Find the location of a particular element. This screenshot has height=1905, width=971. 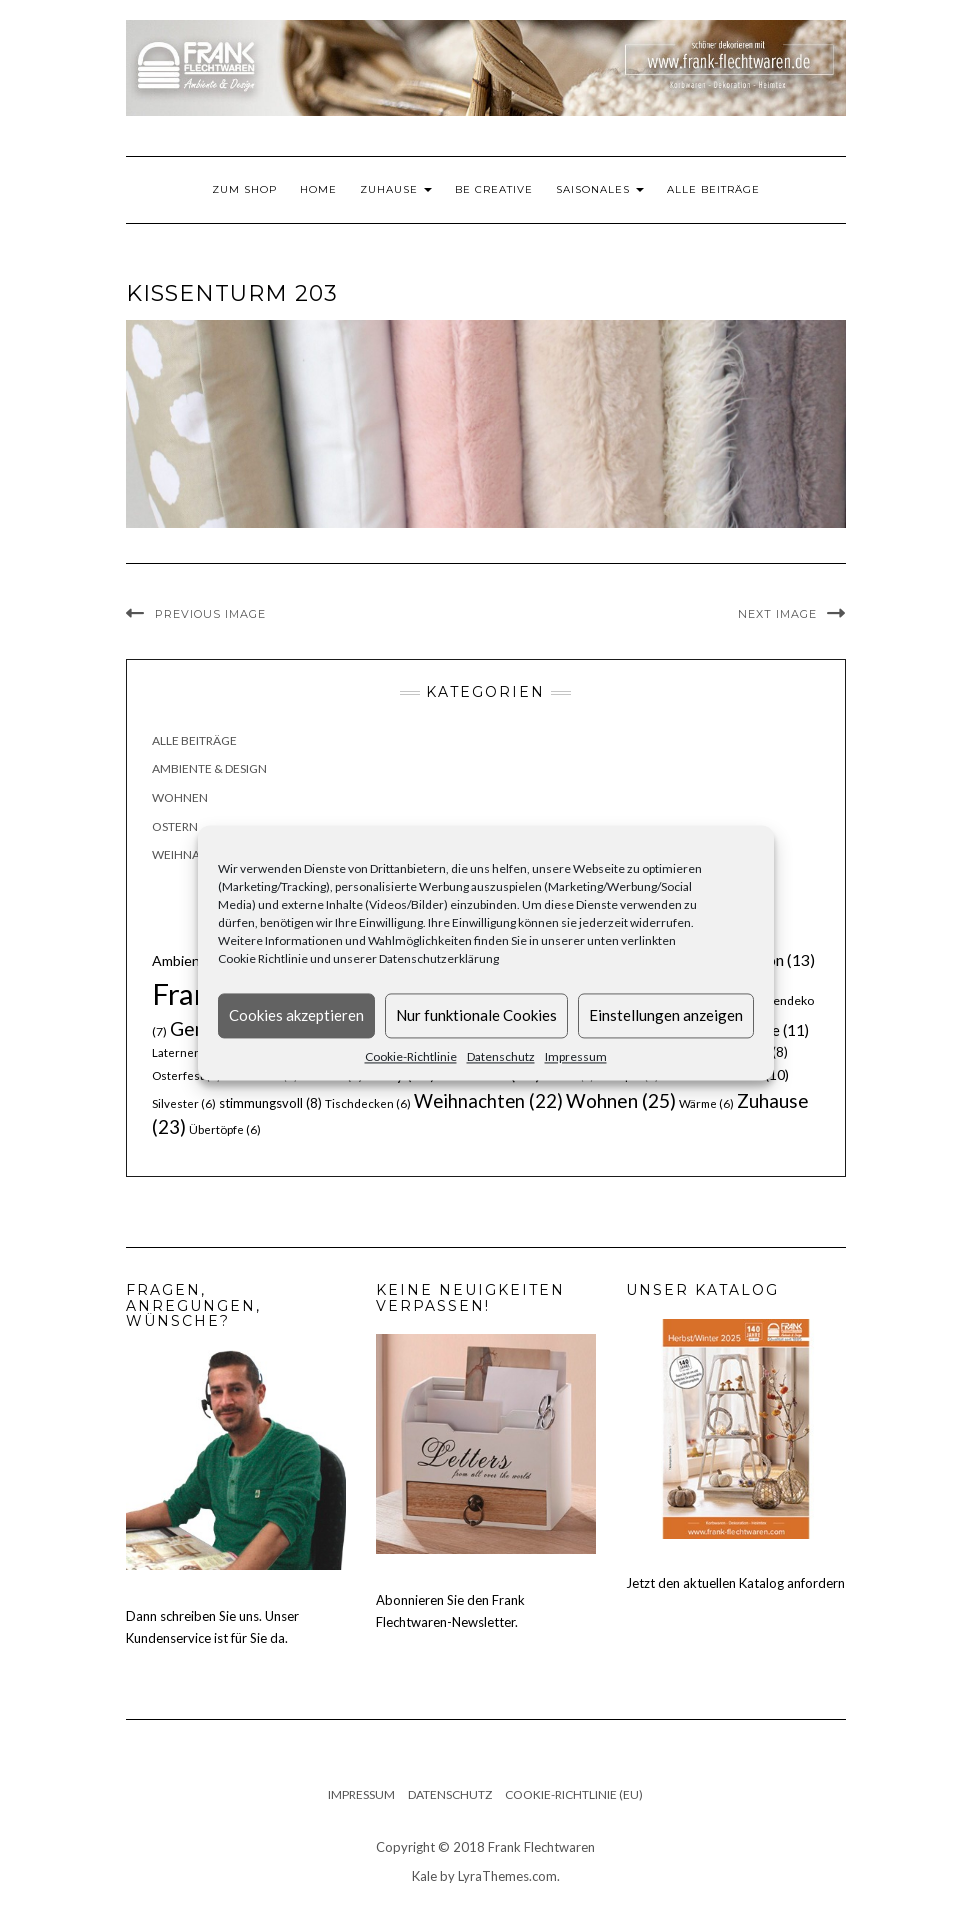

stimmungsvoll [stimmungsvoll (8 Einträge)] is located at coordinates (270, 1103).